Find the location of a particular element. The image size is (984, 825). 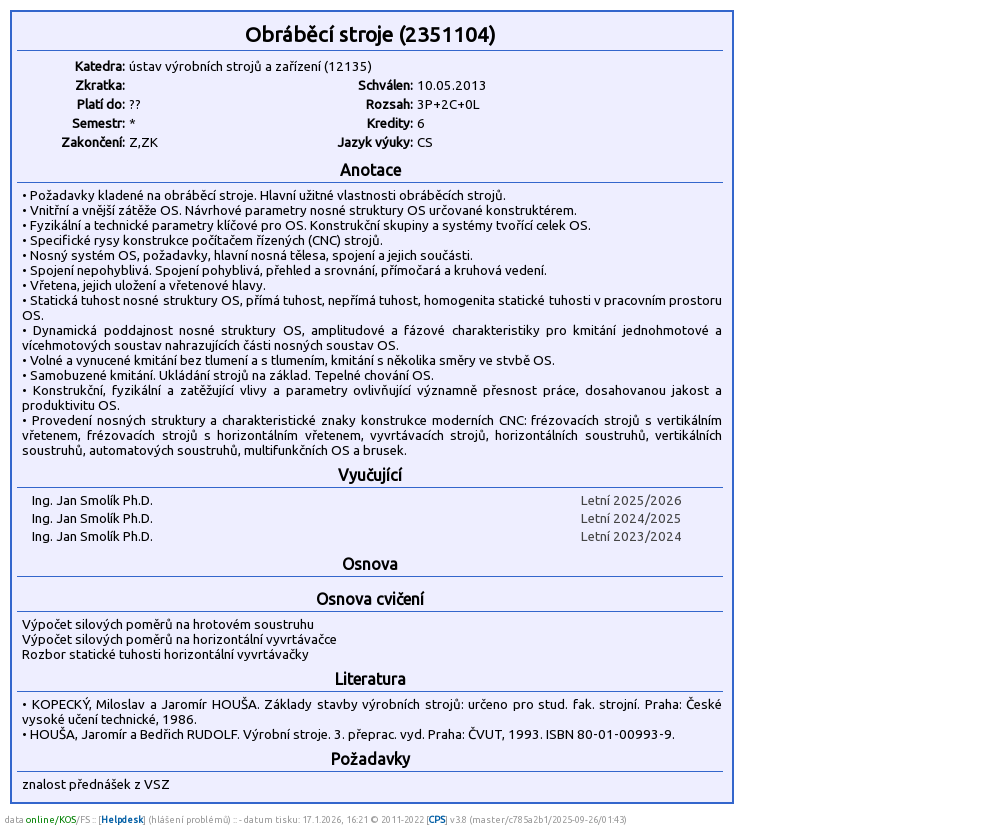

CPS is located at coordinates (437, 819).